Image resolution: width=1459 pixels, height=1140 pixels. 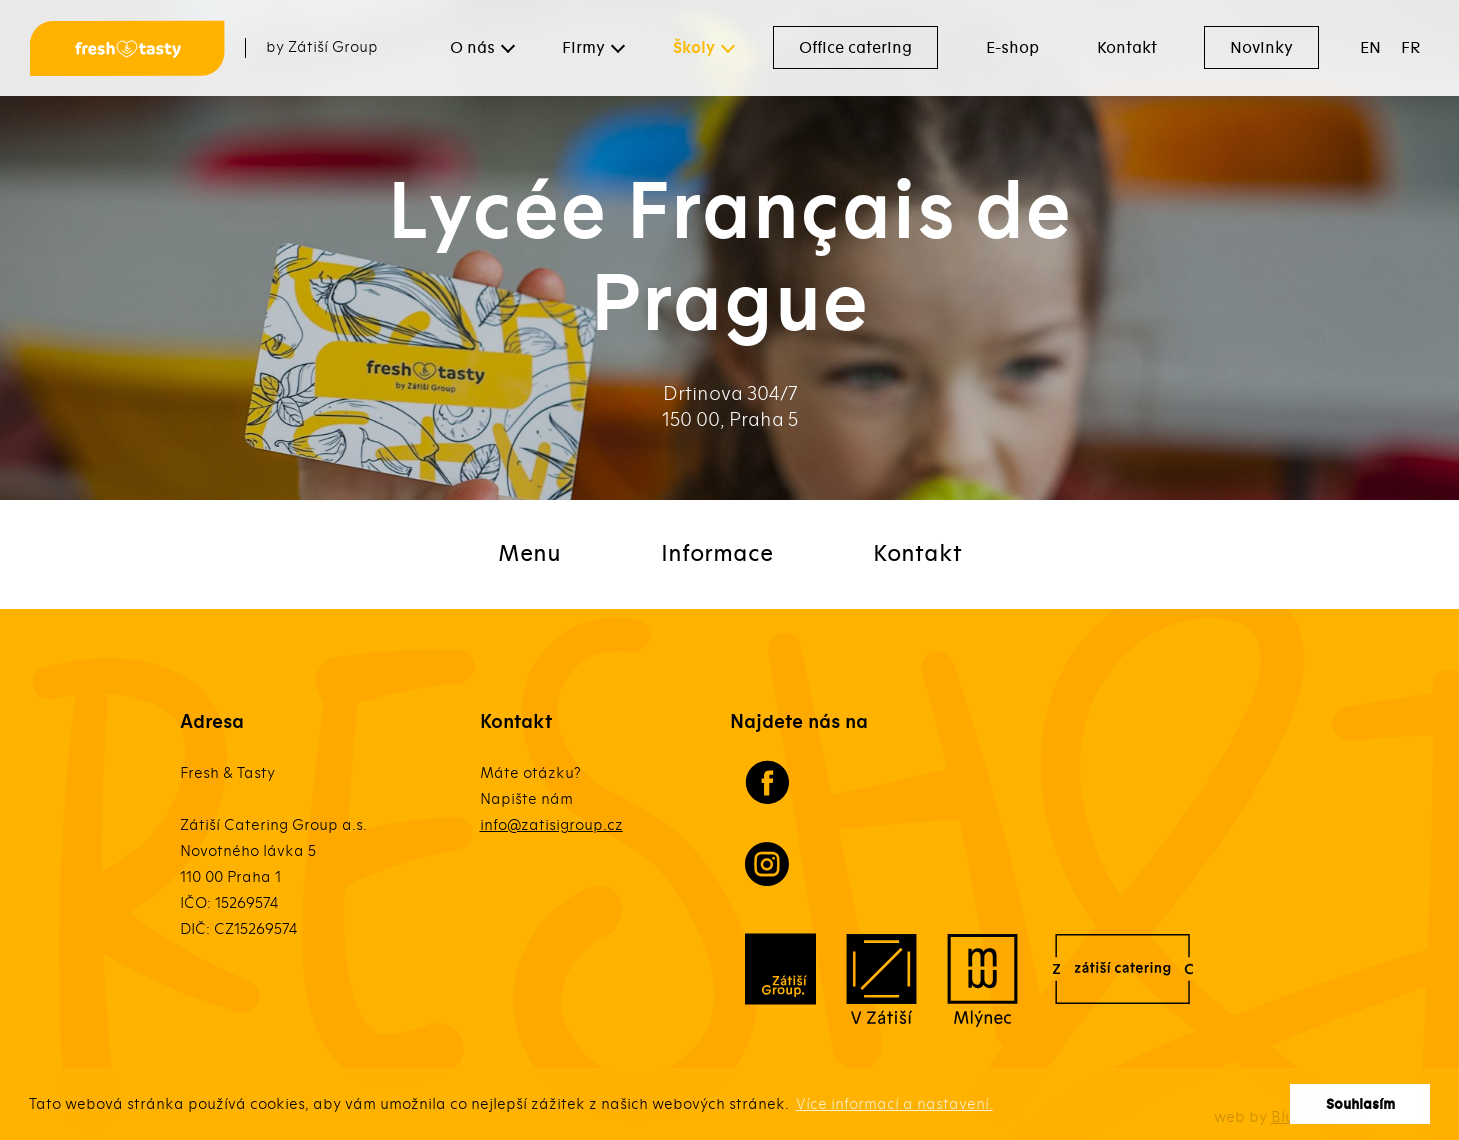 What do you see at coordinates (1127, 48) in the screenshot?
I see `Kontakt` at bounding box center [1127, 48].